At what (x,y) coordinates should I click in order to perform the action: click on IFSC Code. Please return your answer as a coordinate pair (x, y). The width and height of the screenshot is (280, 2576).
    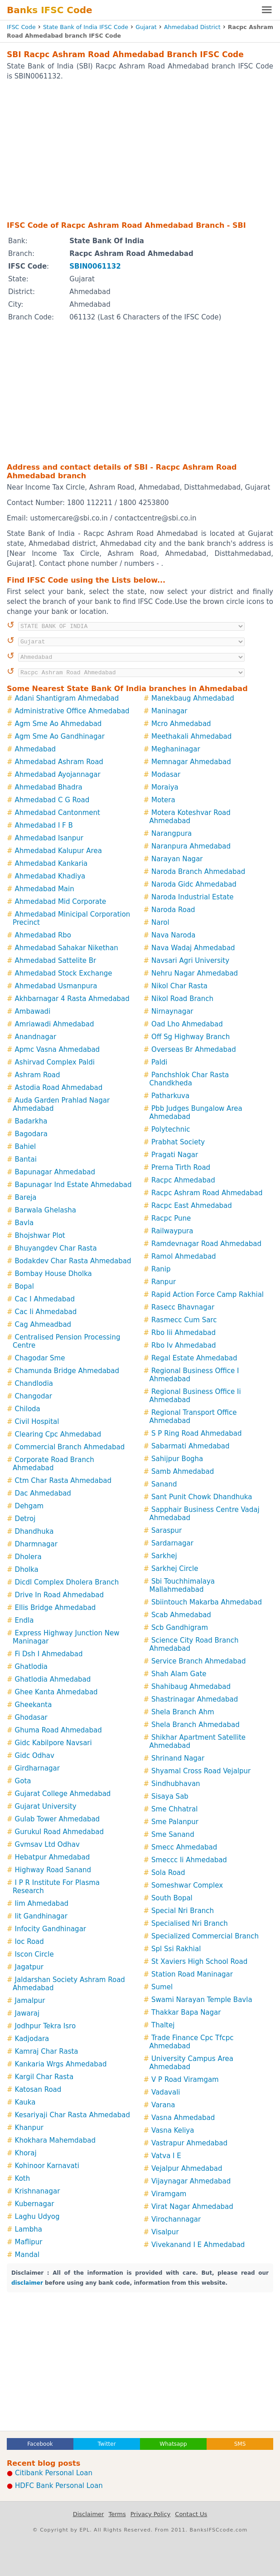
    Looking at the image, I should click on (21, 27).